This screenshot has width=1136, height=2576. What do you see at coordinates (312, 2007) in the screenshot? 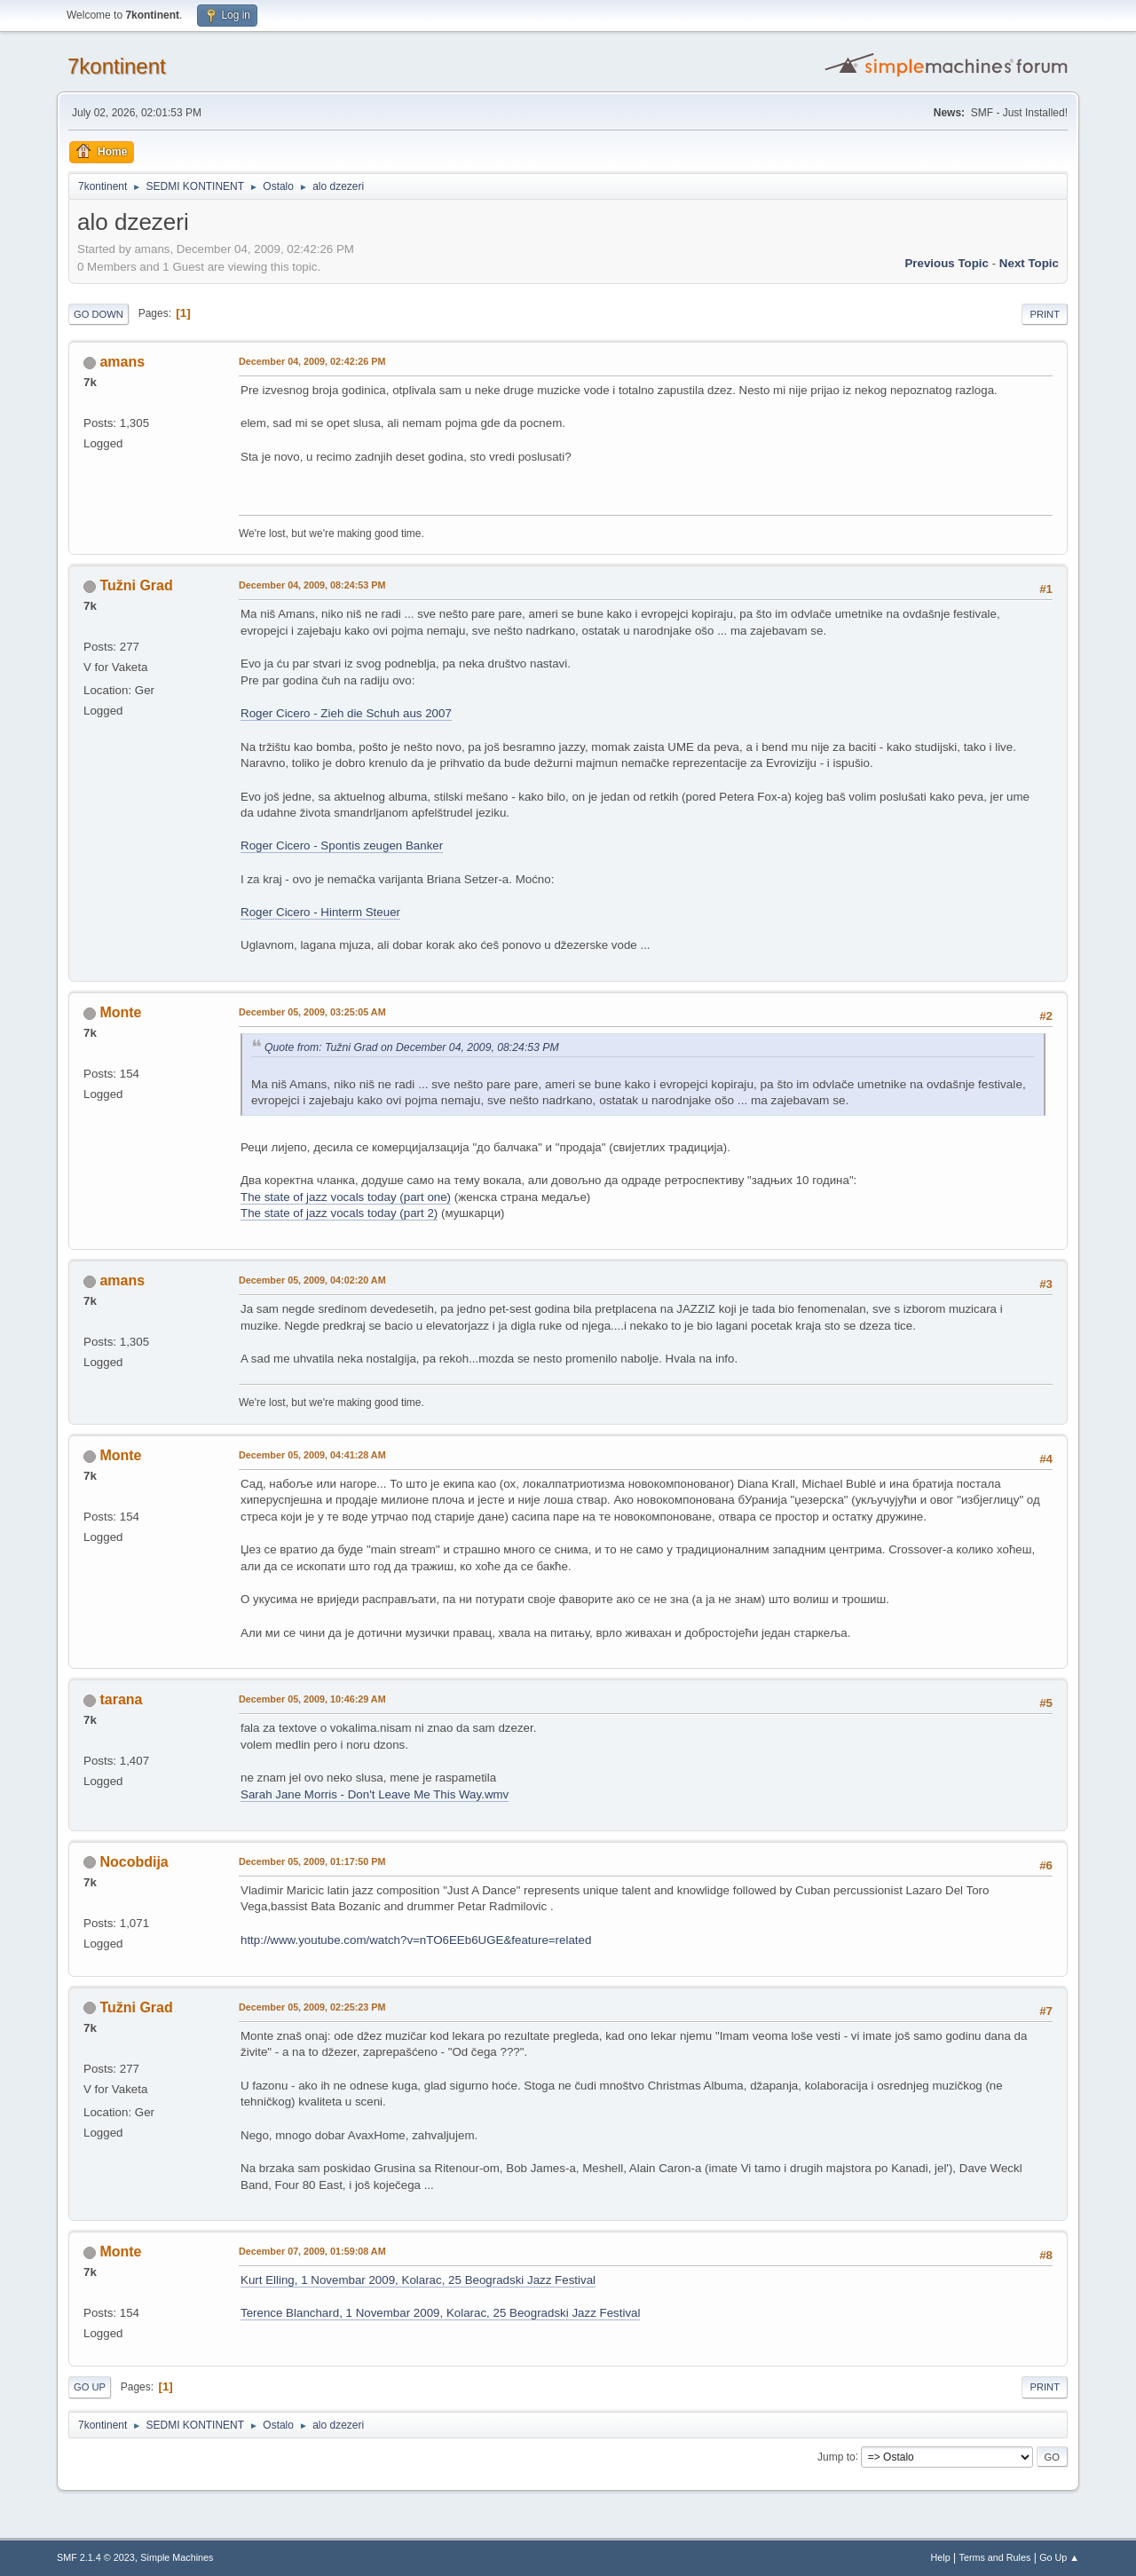
I see `December 05, 2009, 02:25:23 PM` at bounding box center [312, 2007].